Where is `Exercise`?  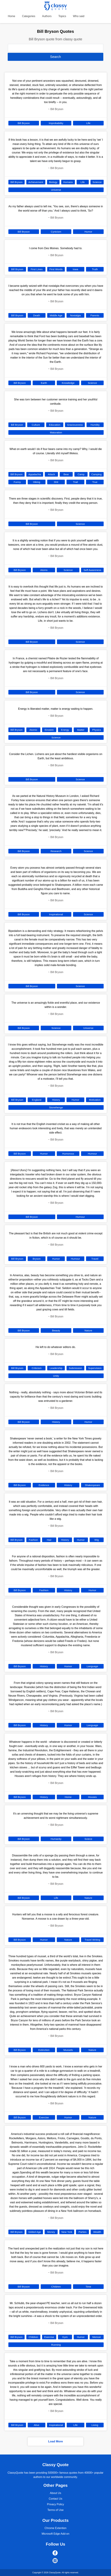 Exercise is located at coordinates (44, 2117).